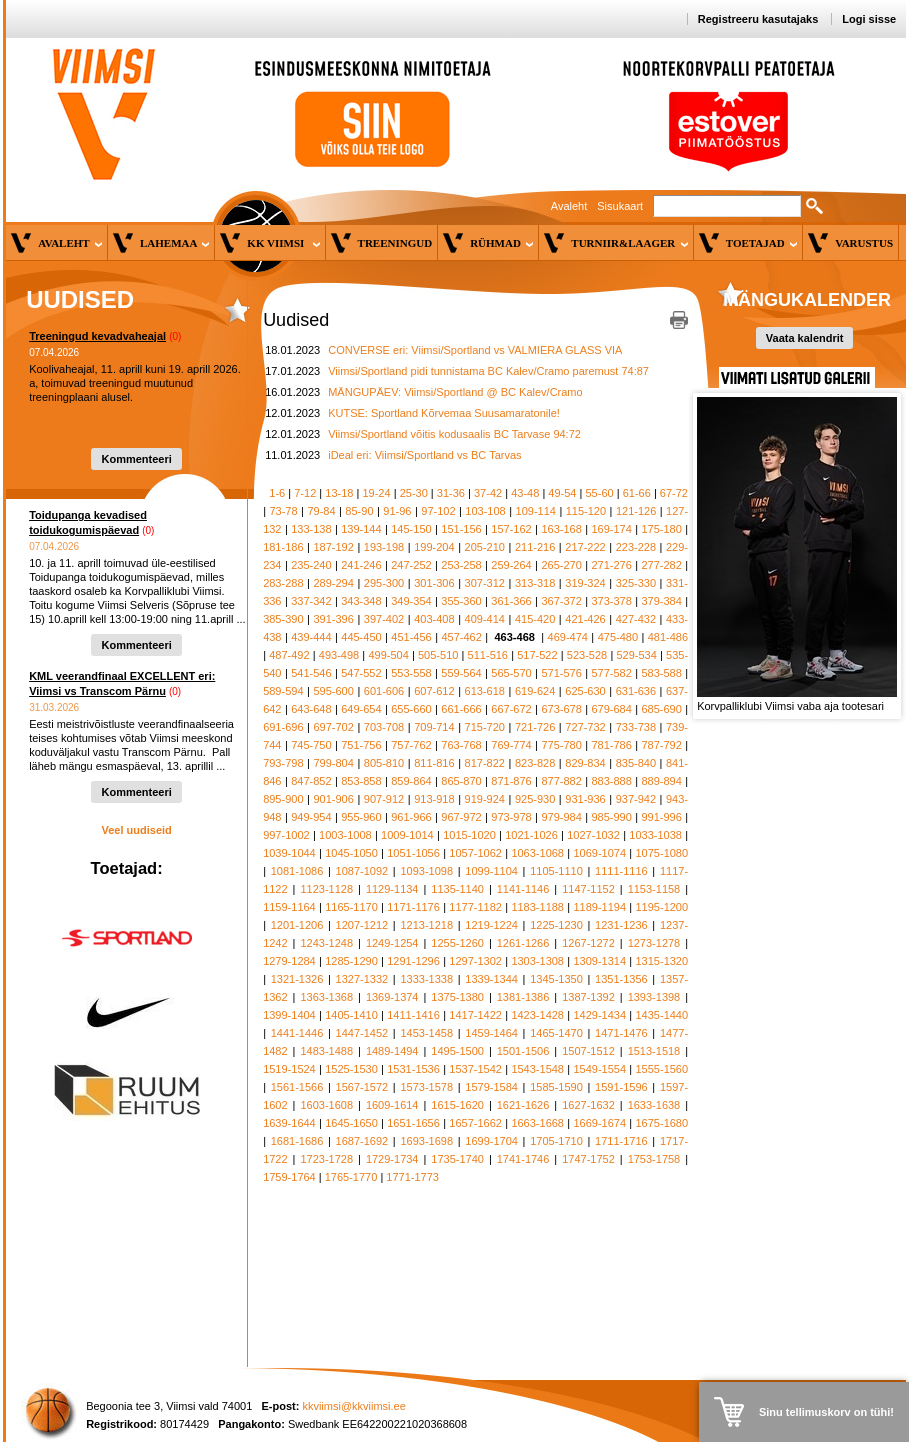 The image size is (909, 1442). What do you see at coordinates (585, 691) in the screenshot?
I see `625-630` at bounding box center [585, 691].